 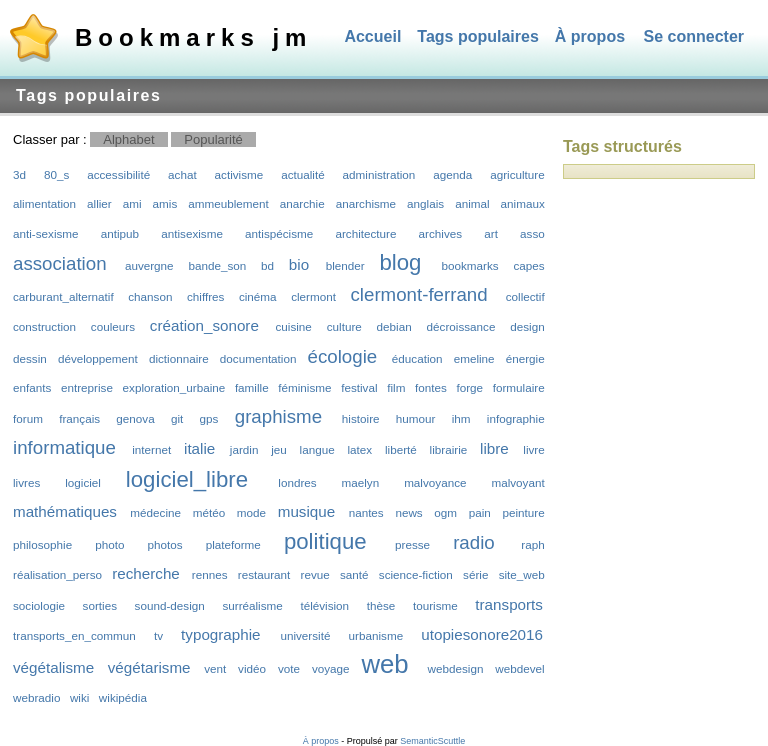 What do you see at coordinates (199, 448) in the screenshot?
I see `italie` at bounding box center [199, 448].